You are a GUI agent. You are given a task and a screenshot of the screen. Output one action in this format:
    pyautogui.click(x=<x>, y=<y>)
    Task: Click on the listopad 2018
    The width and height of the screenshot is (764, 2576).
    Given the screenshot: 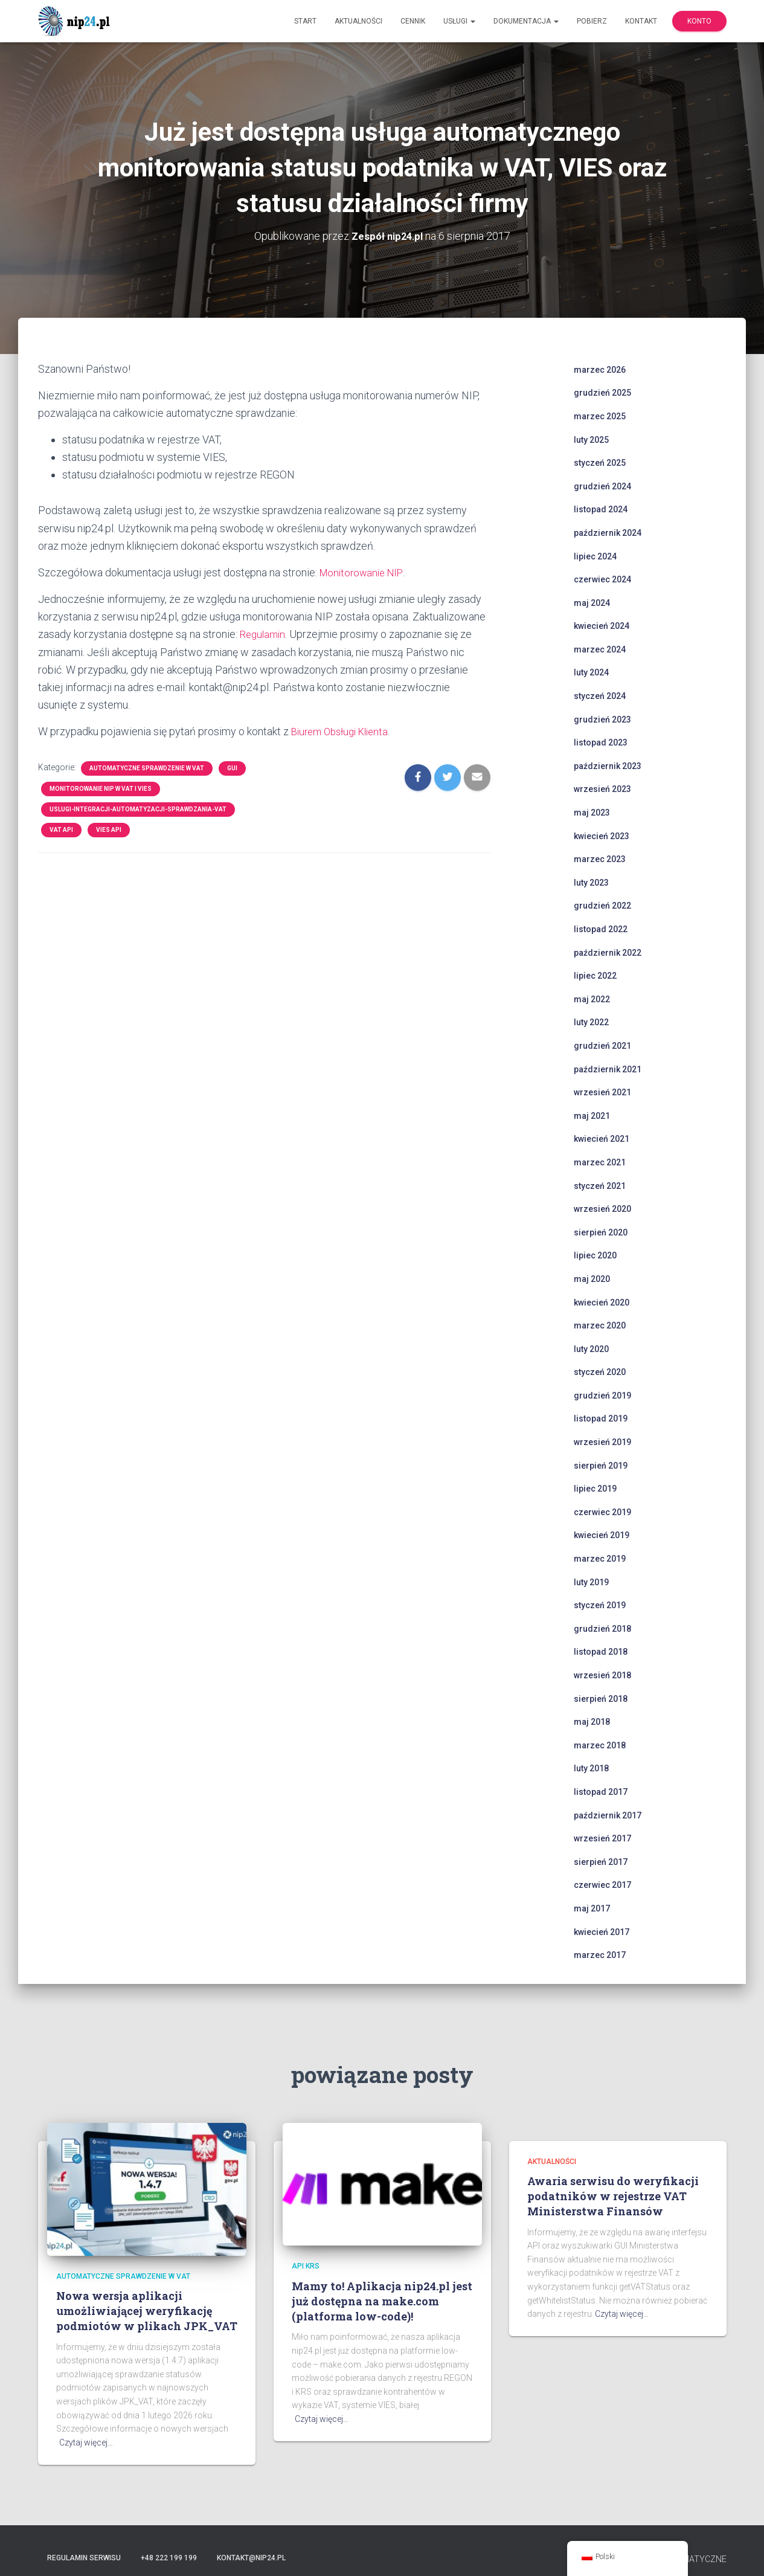 What is the action you would take?
    pyautogui.click(x=601, y=1652)
    